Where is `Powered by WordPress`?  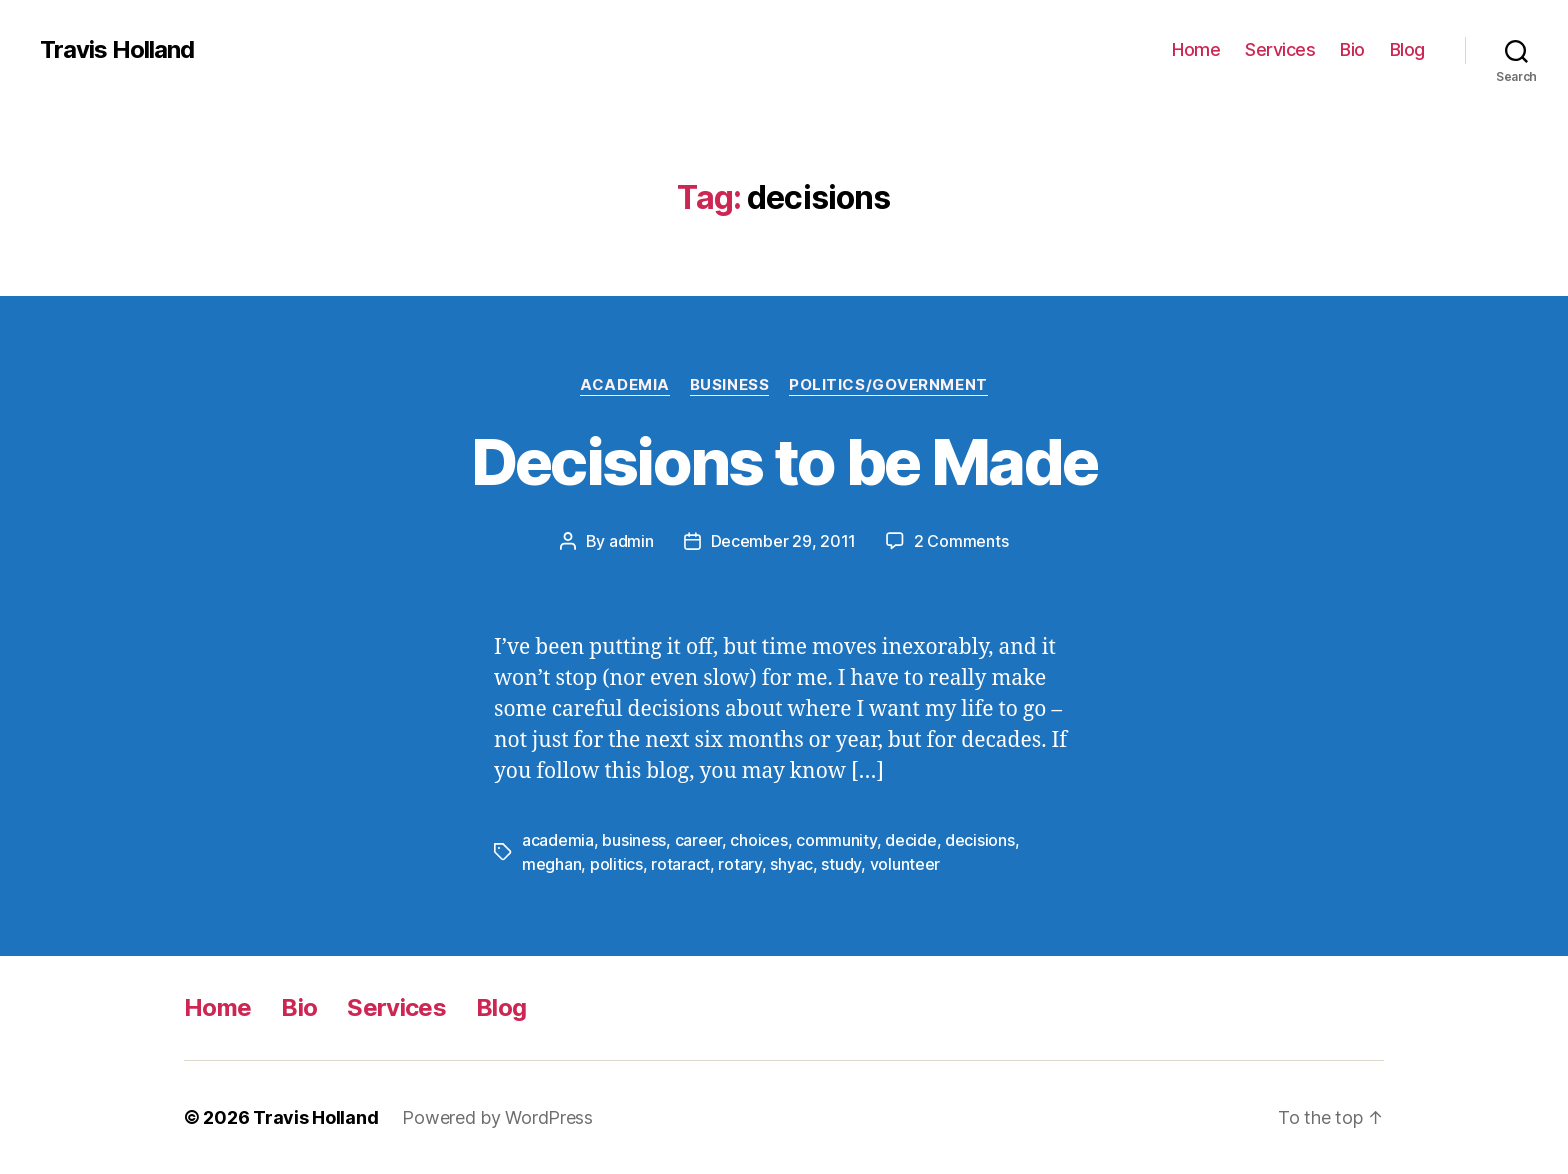
Powered by WordPress is located at coordinates (497, 1117).